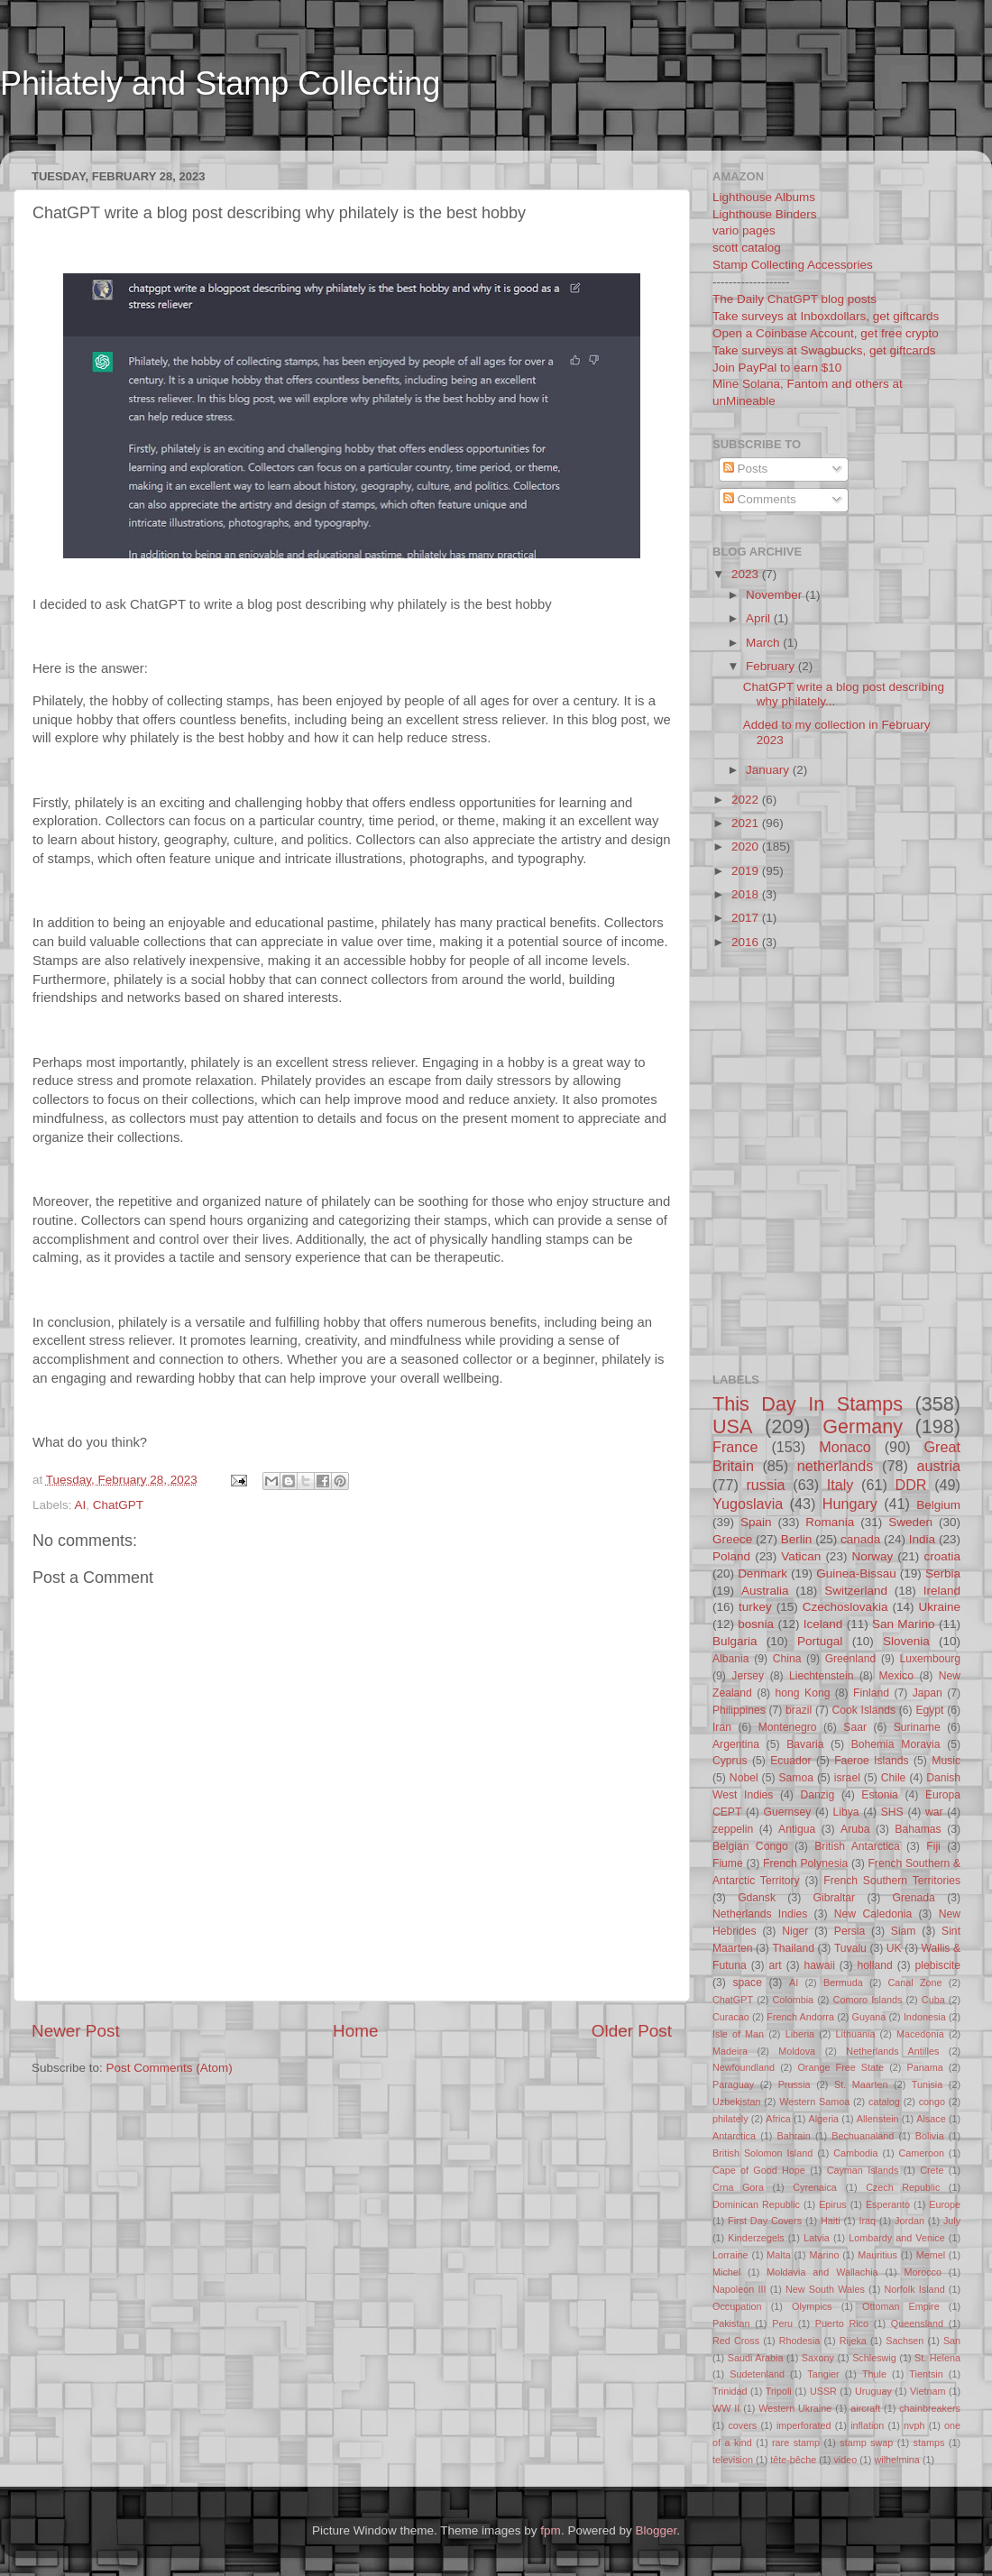 The height and width of the screenshot is (2576, 992). Describe the element at coordinates (845, 1812) in the screenshot. I see `Libya` at that location.